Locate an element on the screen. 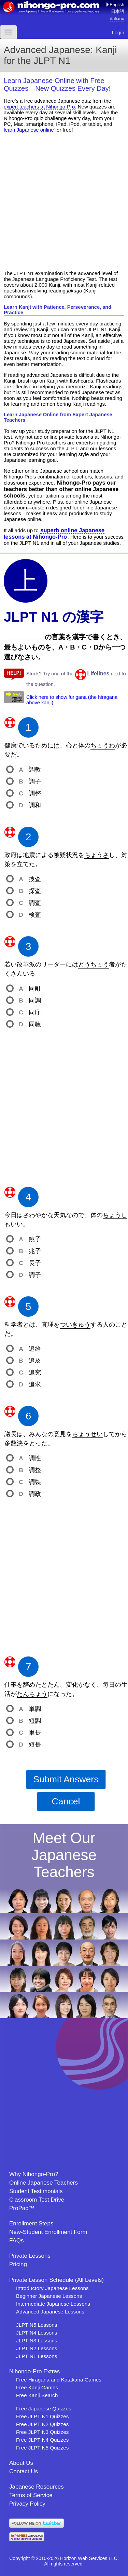  Pricing is located at coordinates (18, 2264).